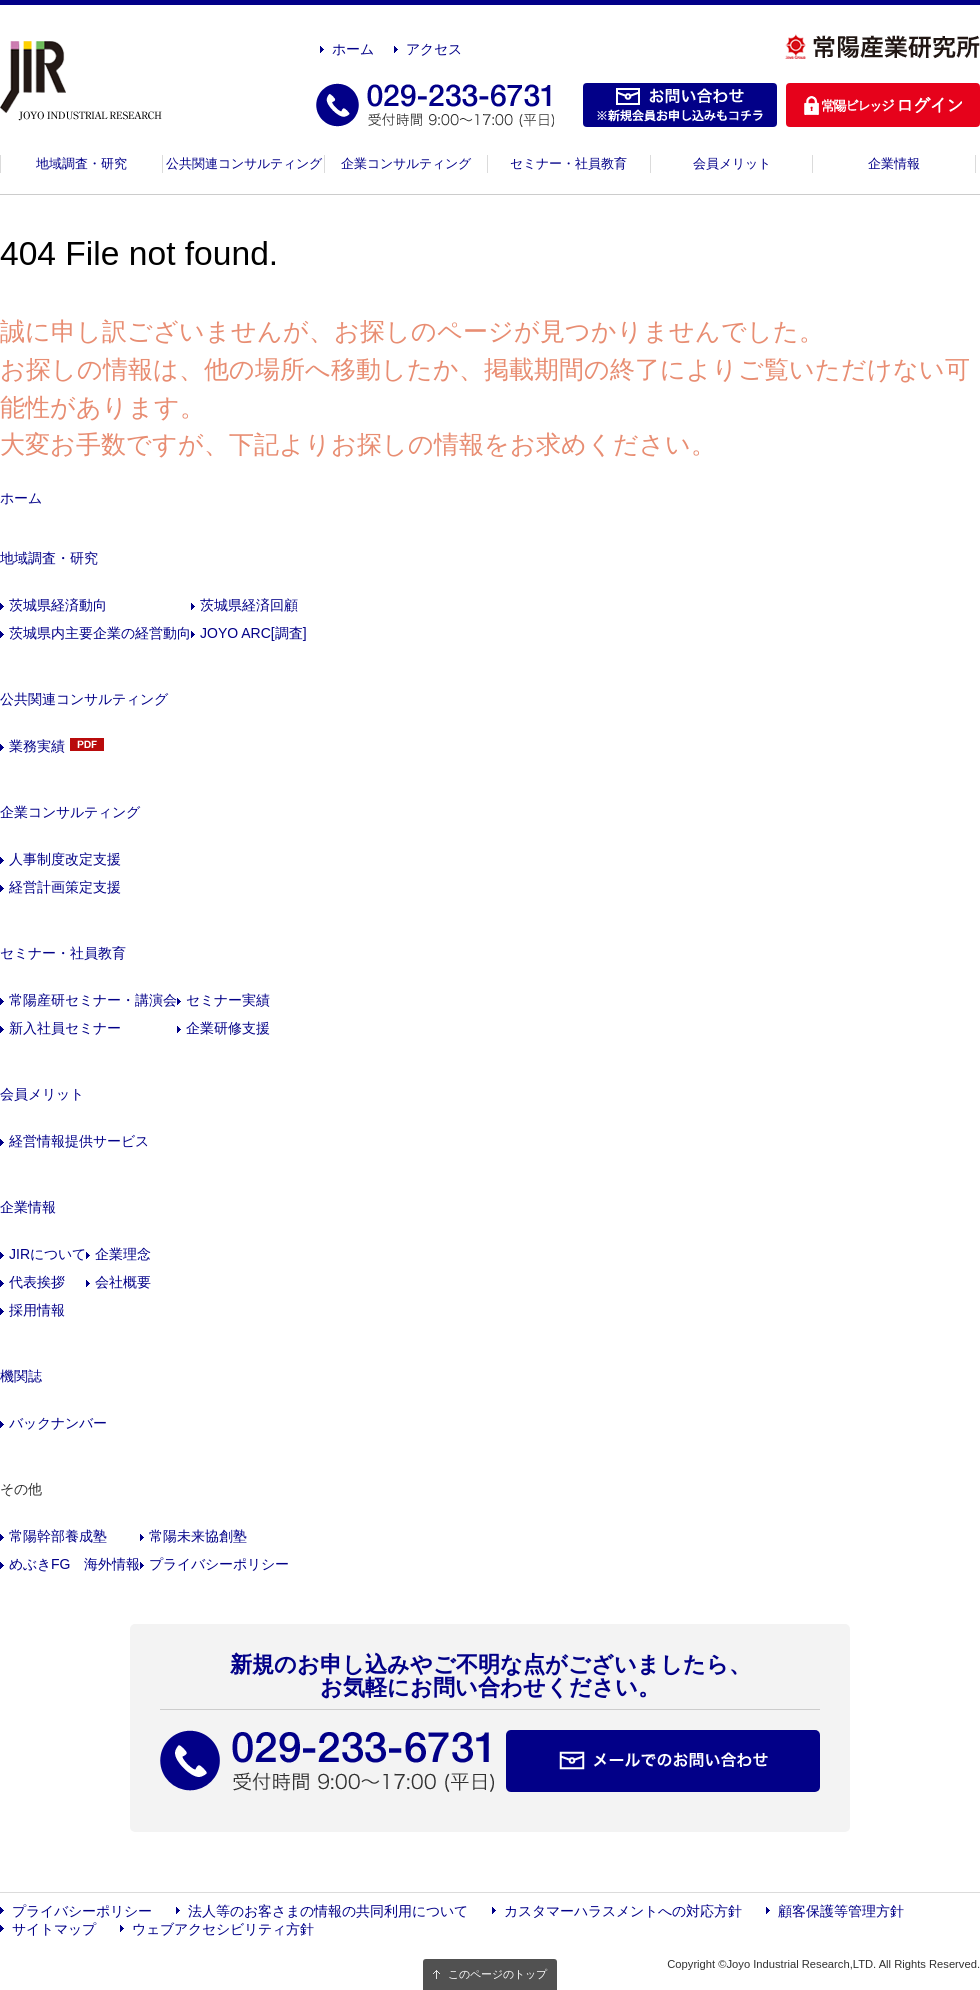 The image size is (980, 1990). Describe the element at coordinates (680, 105) in the screenshot. I see `お問い合わせ` at that location.